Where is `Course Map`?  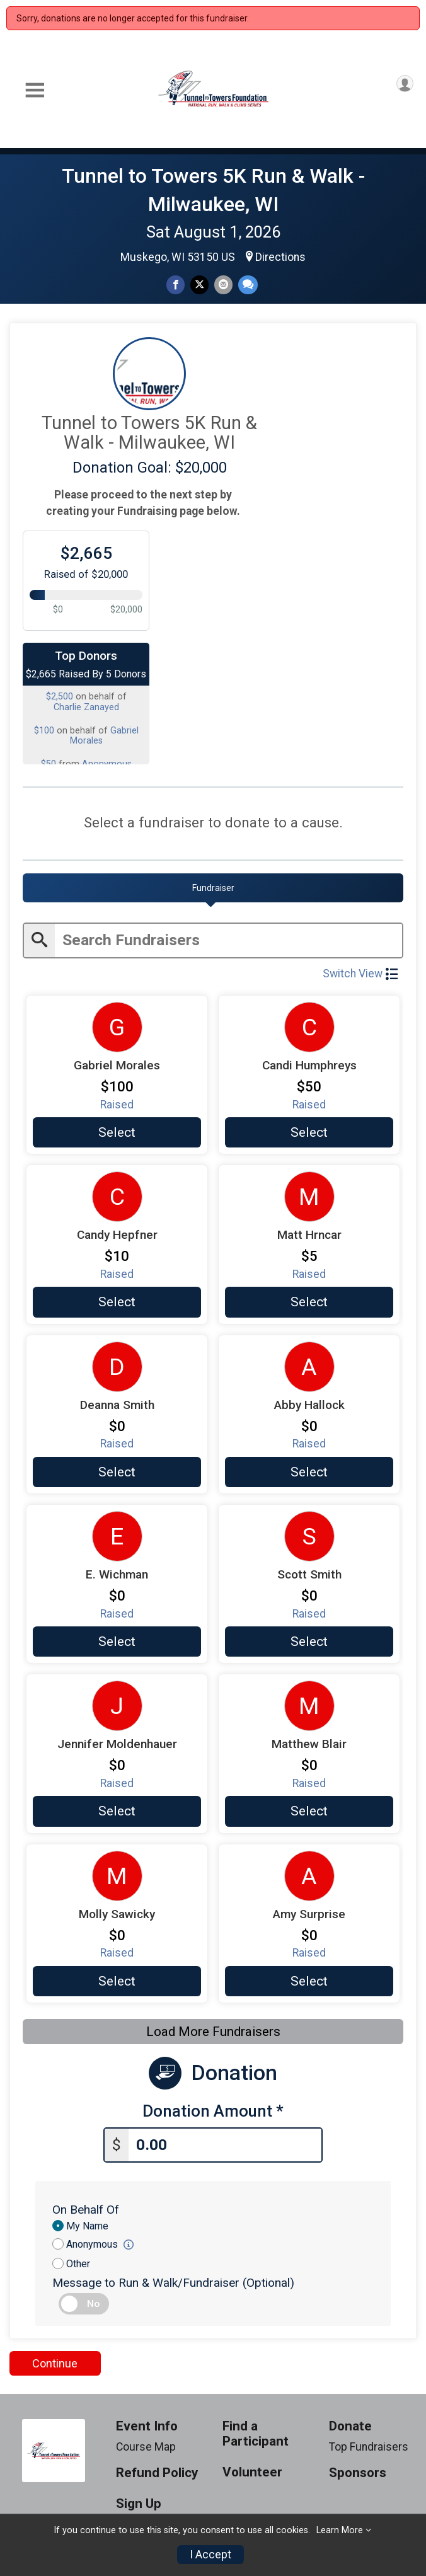
Course Map is located at coordinates (146, 2444).